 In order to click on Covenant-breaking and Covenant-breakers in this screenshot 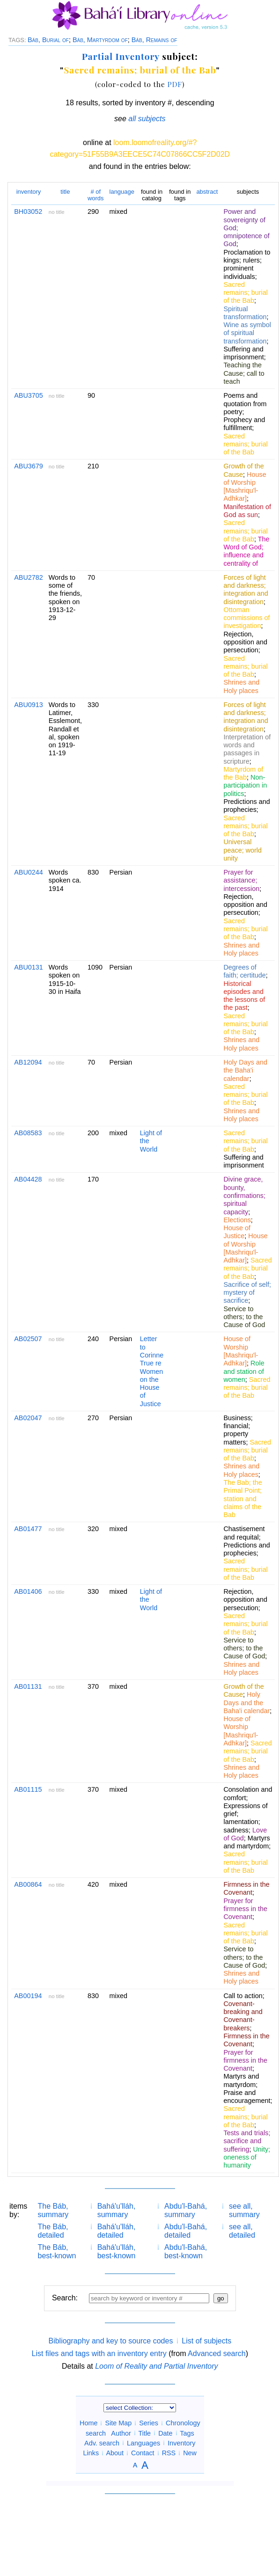, I will do `click(242, 2016)`.